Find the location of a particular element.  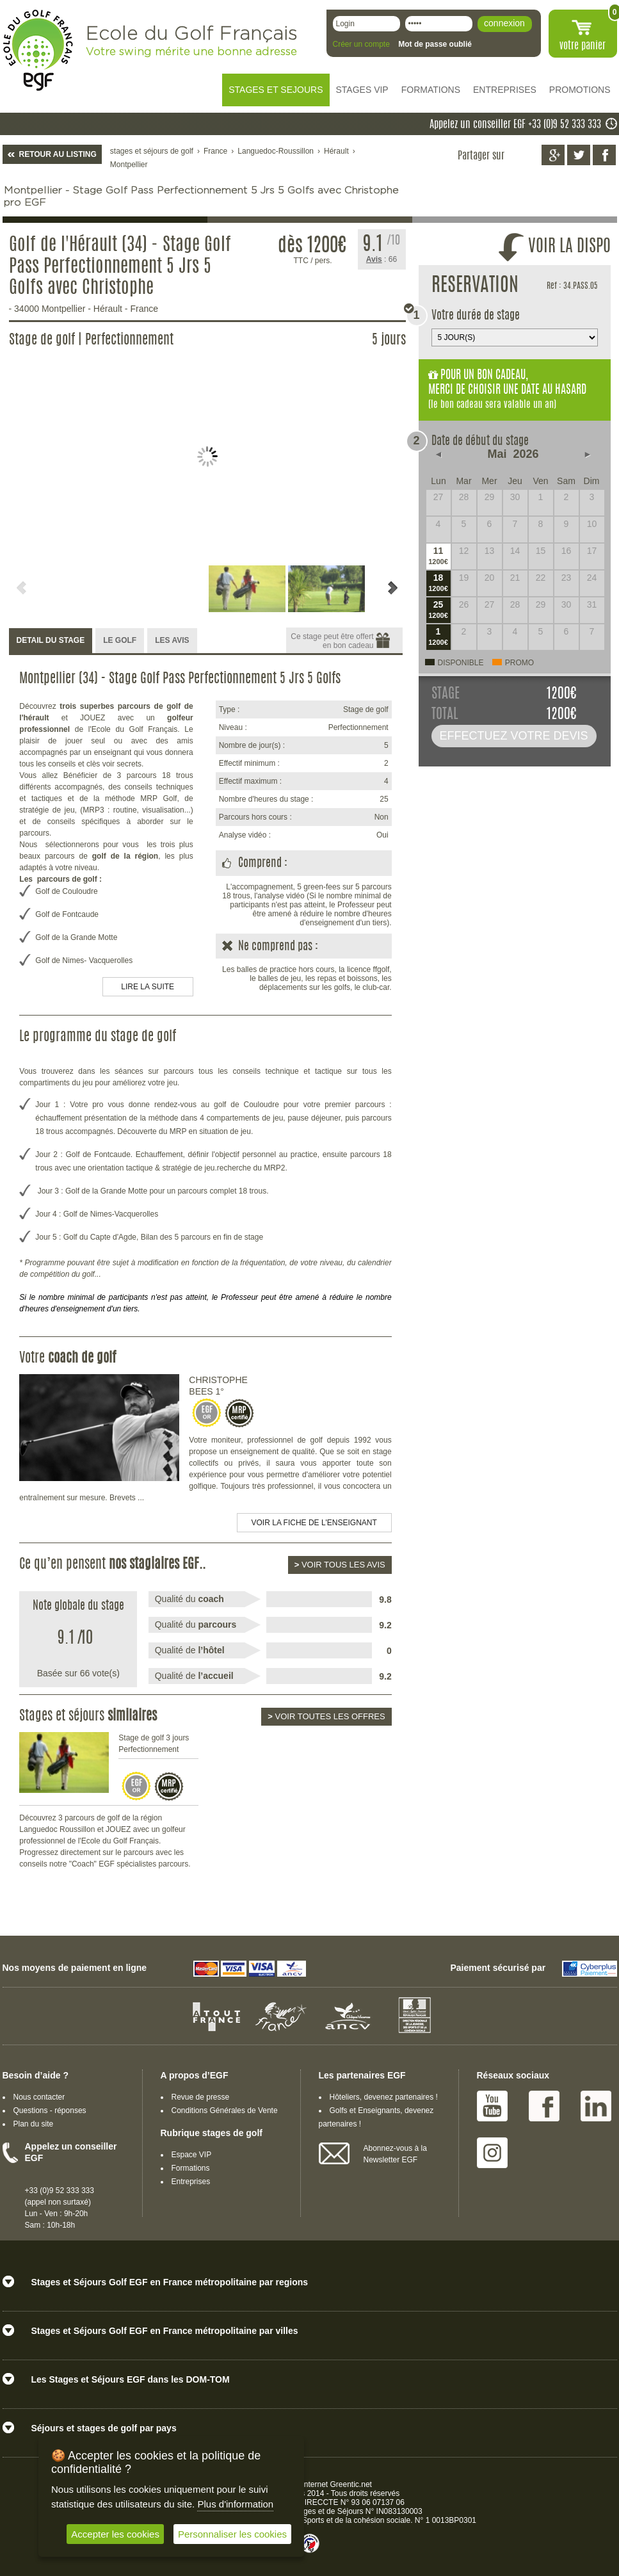

Nous contacter is located at coordinates (39, 2097).